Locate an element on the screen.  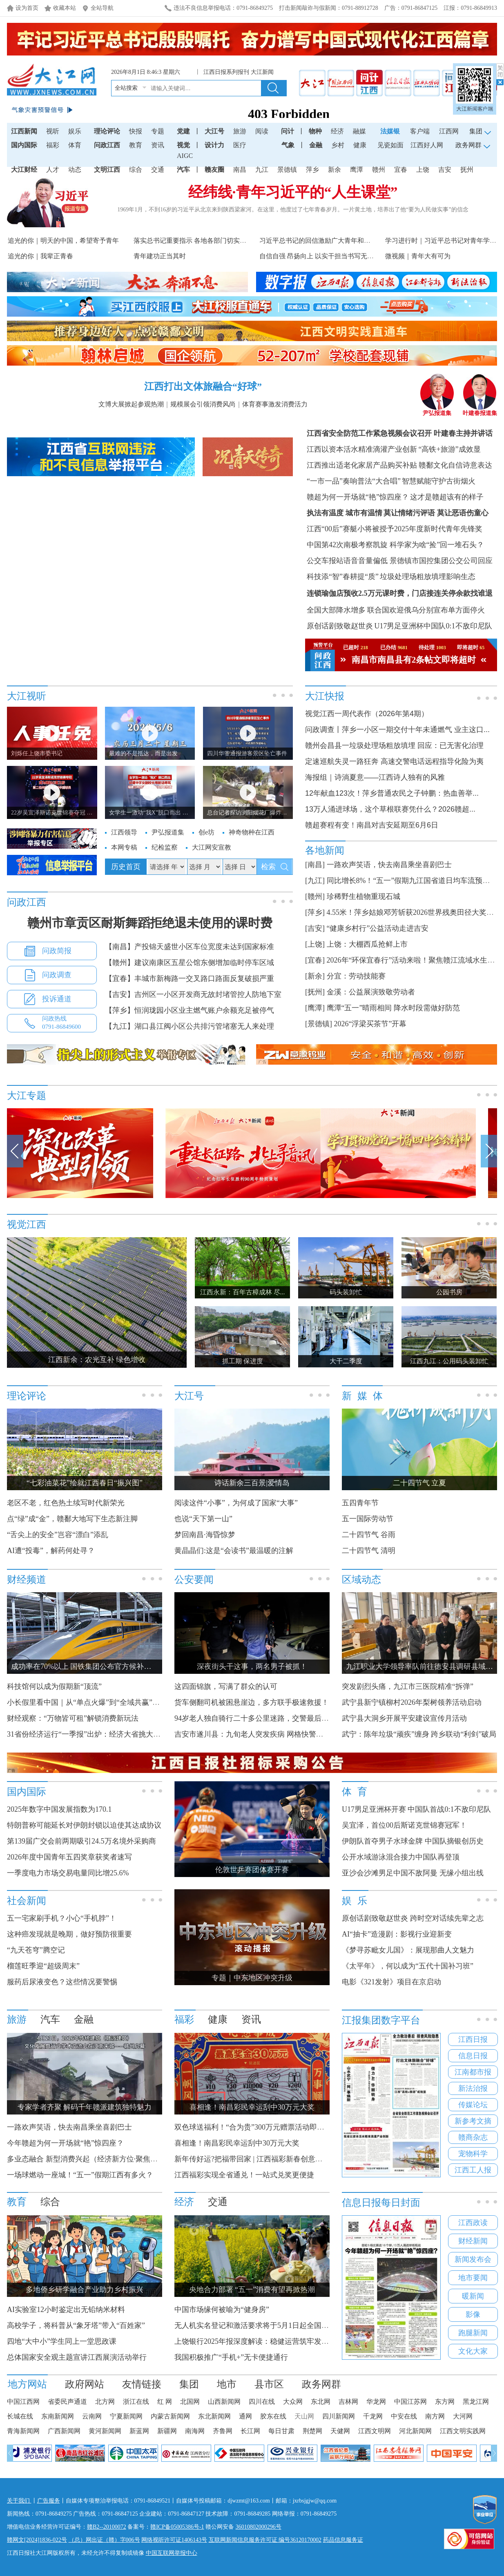
追光的你｜明天的中国，希望寄予青年 is located at coordinates (63, 240).